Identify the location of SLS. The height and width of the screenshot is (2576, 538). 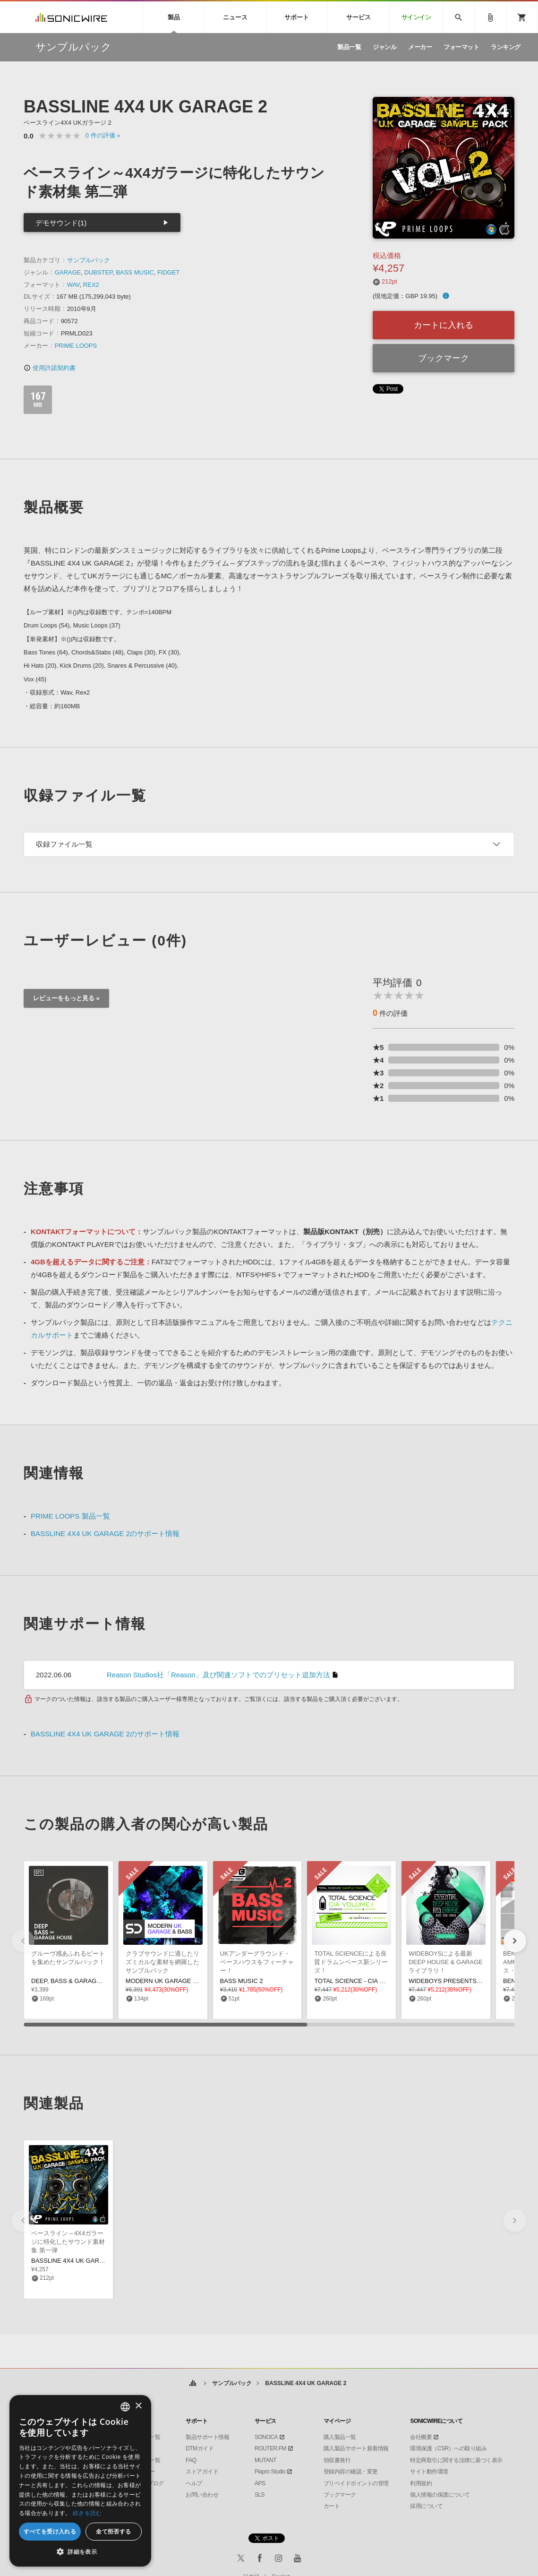
(260, 2494).